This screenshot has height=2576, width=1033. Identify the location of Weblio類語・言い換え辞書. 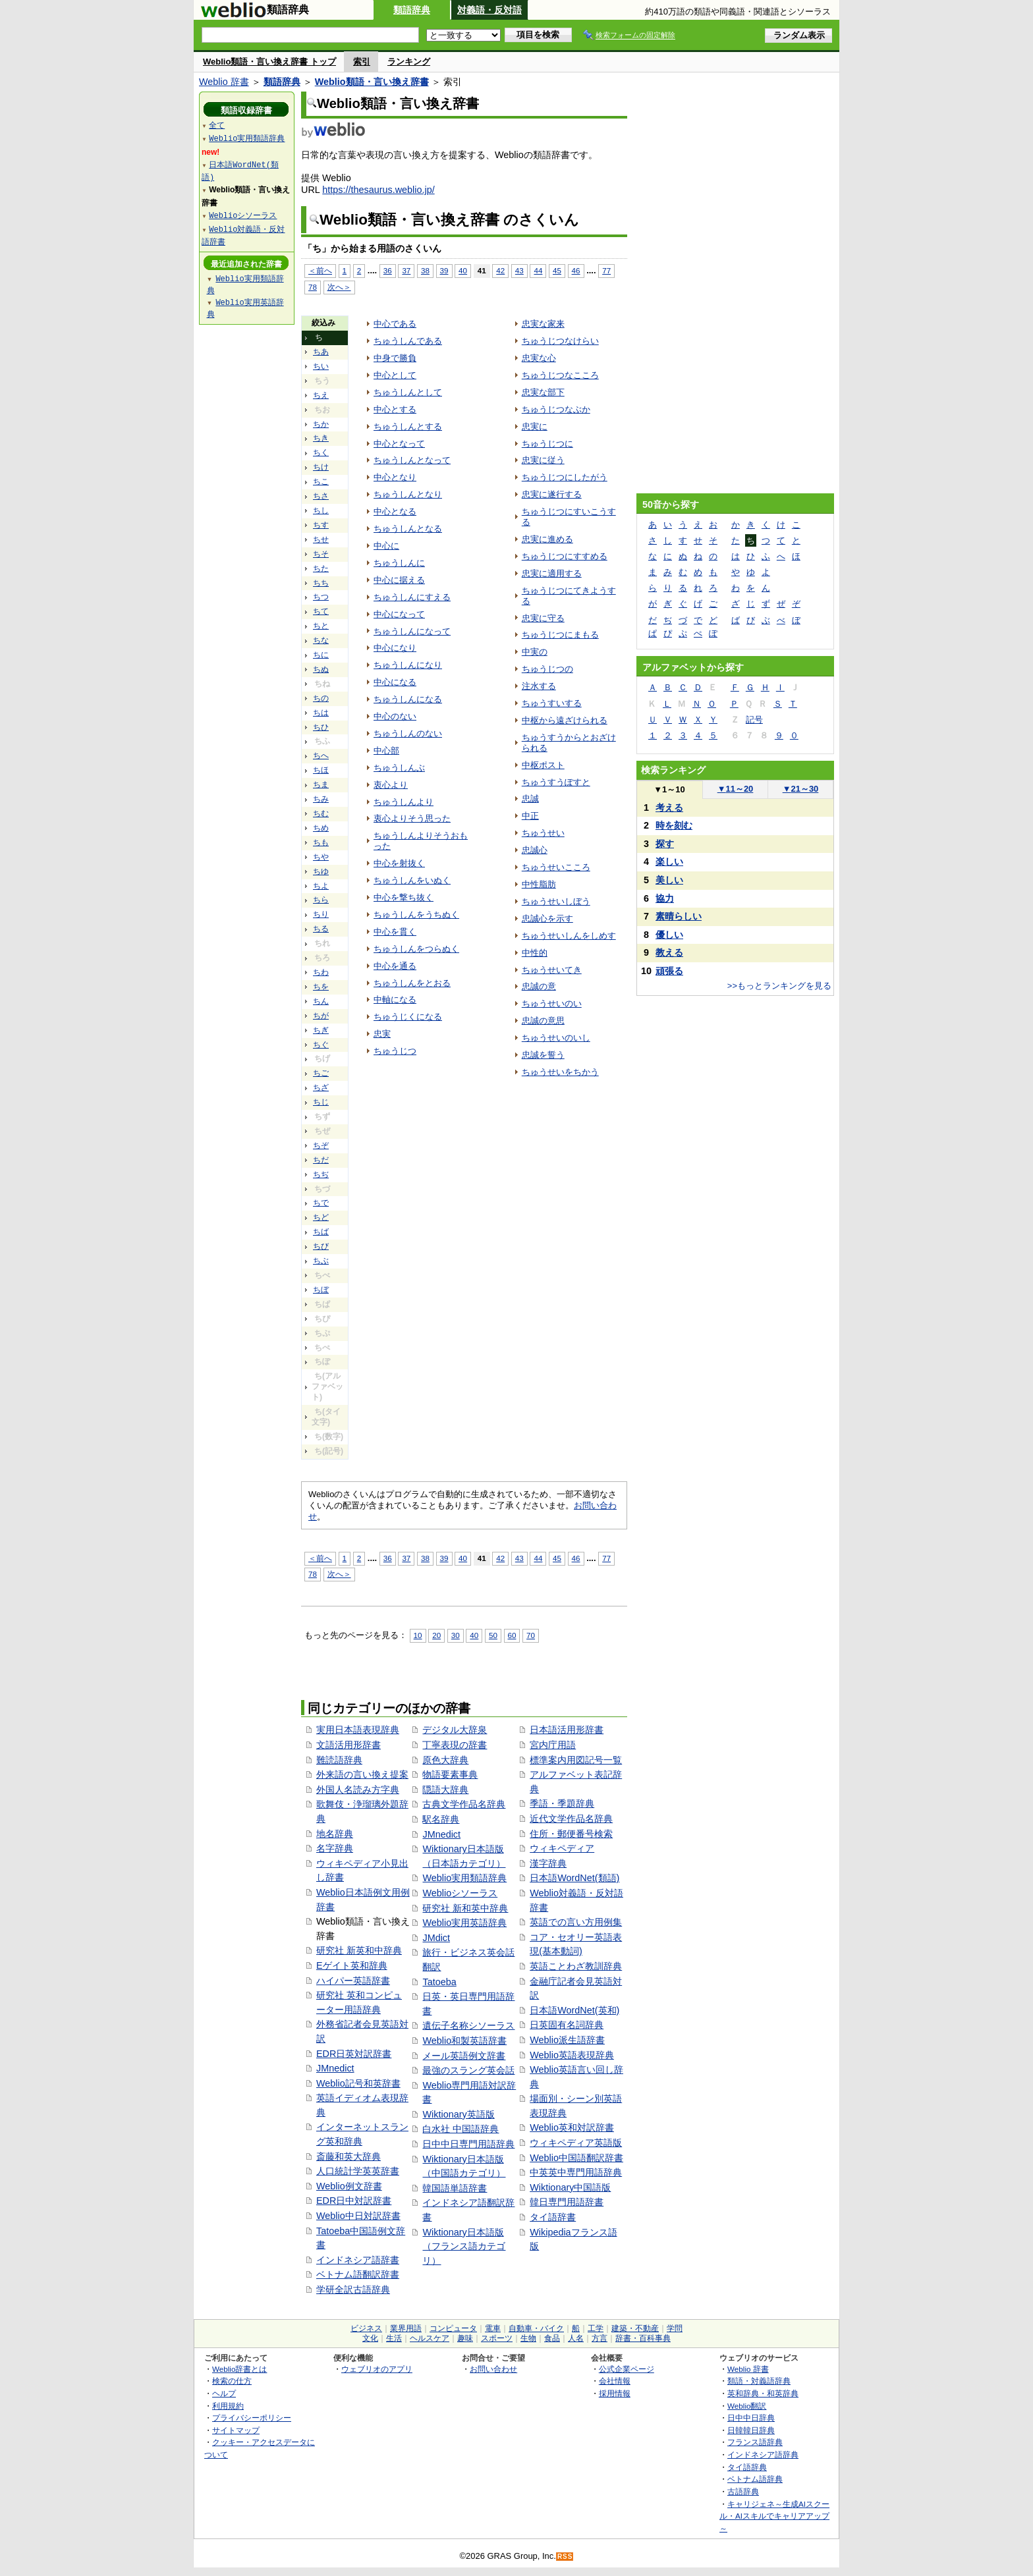
(372, 81).